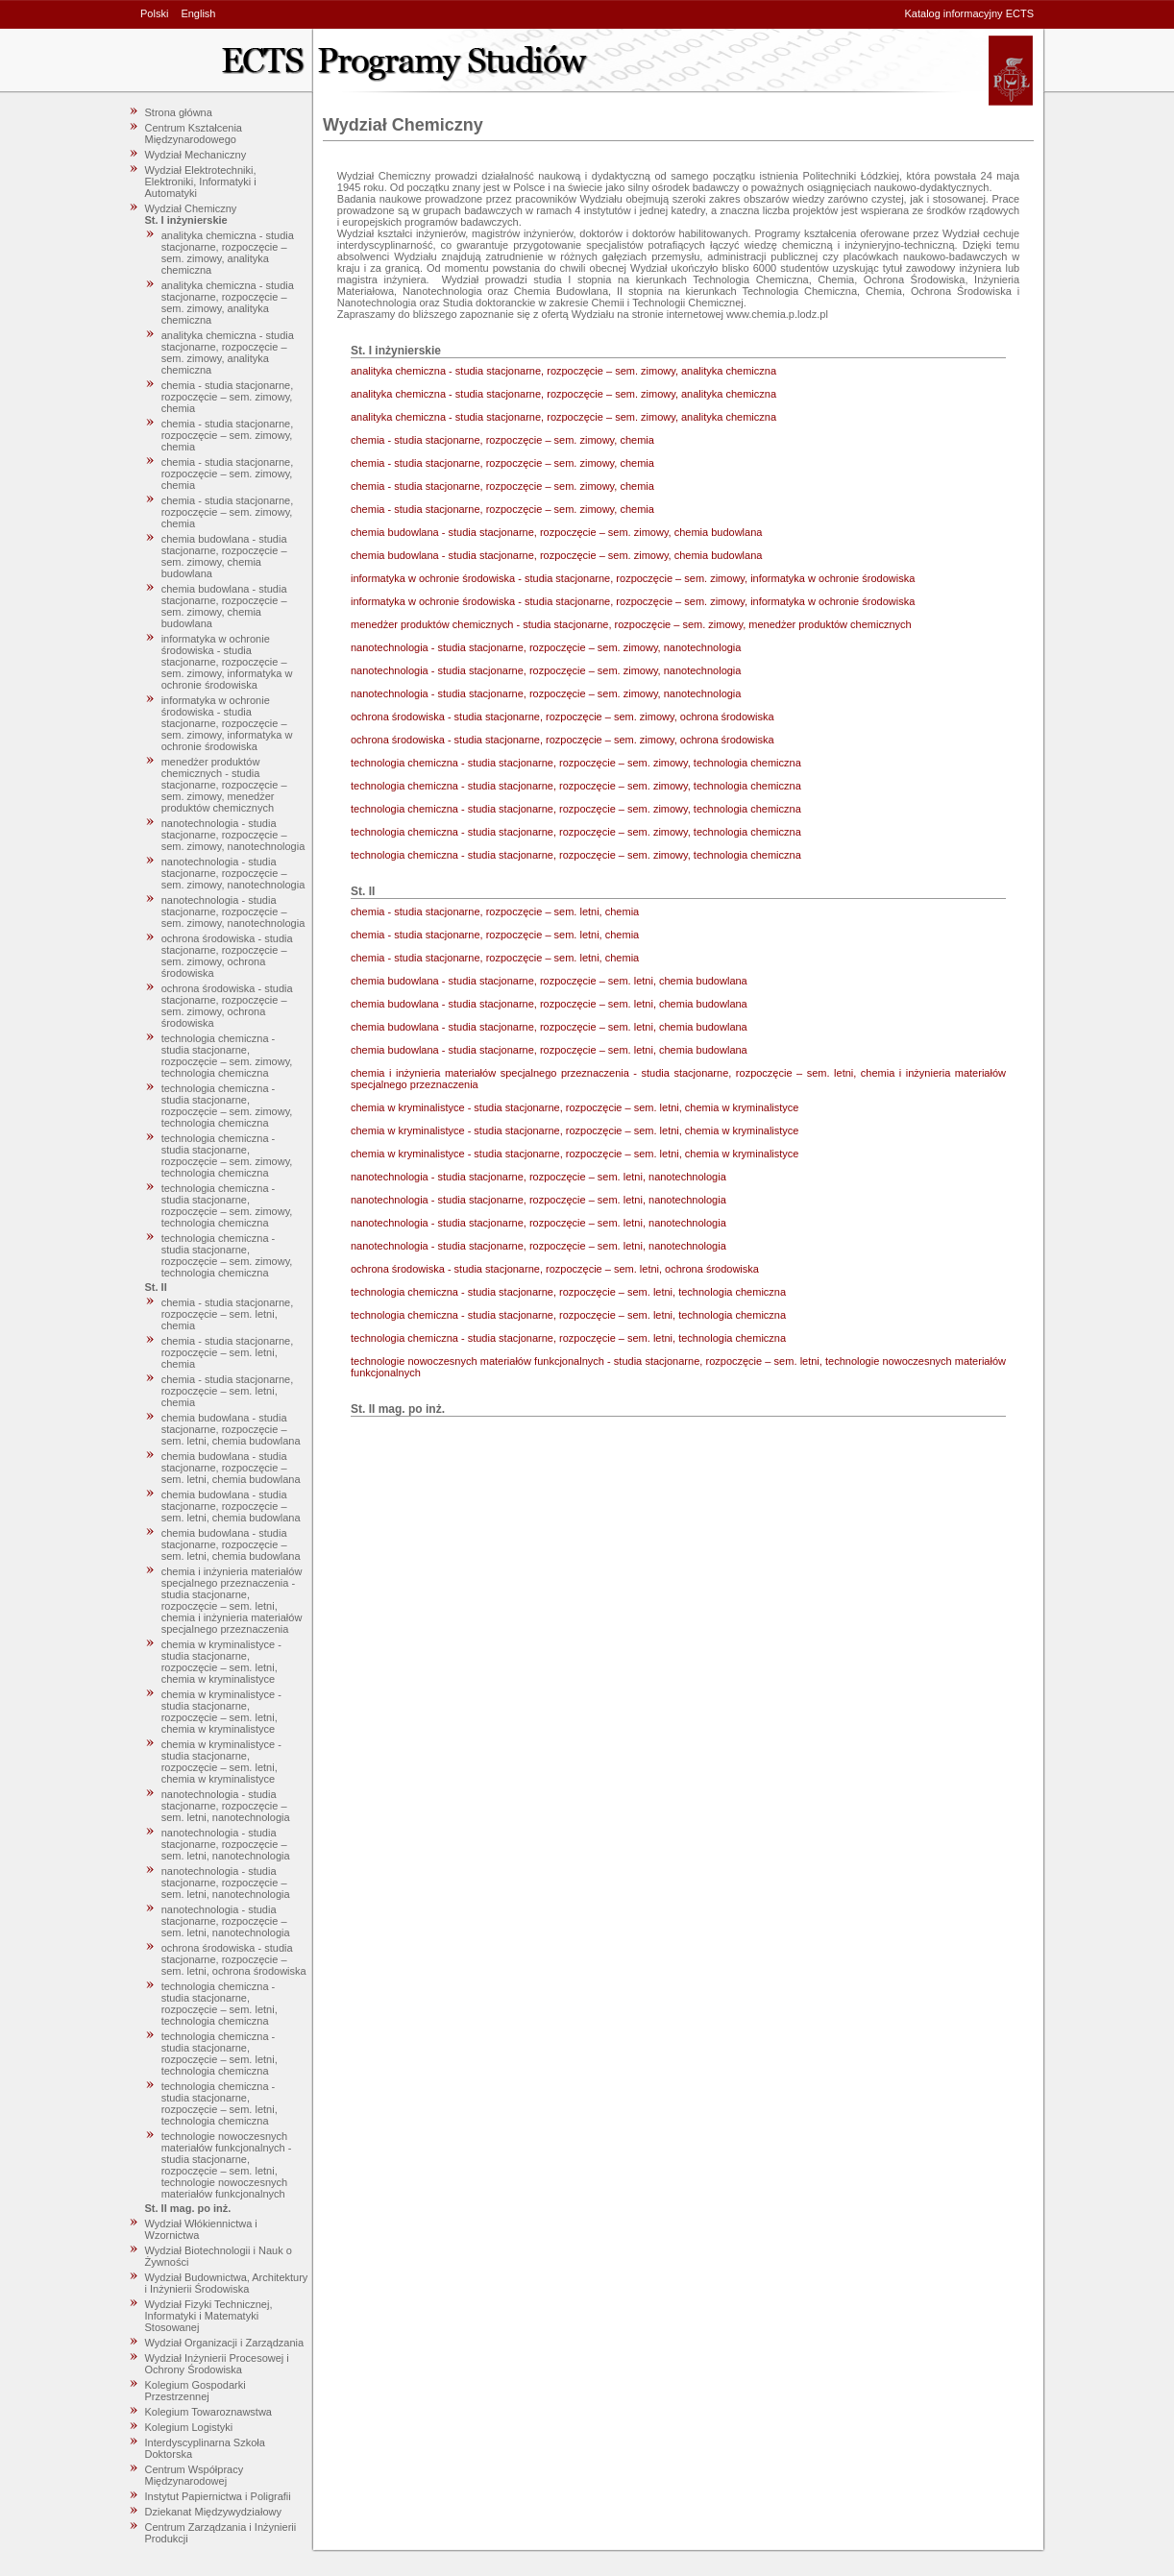 The height and width of the screenshot is (2576, 1174). What do you see at coordinates (213, 2511) in the screenshot?
I see `Dziekanat Międzywydziałowy` at bounding box center [213, 2511].